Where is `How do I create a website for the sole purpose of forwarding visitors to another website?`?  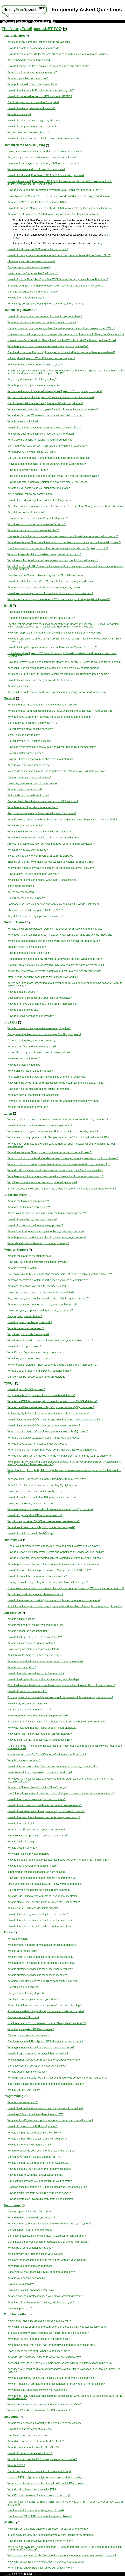 How do I create a website for the sole purpose of forwarding visitors to another website? is located at coordinates (58, 54).